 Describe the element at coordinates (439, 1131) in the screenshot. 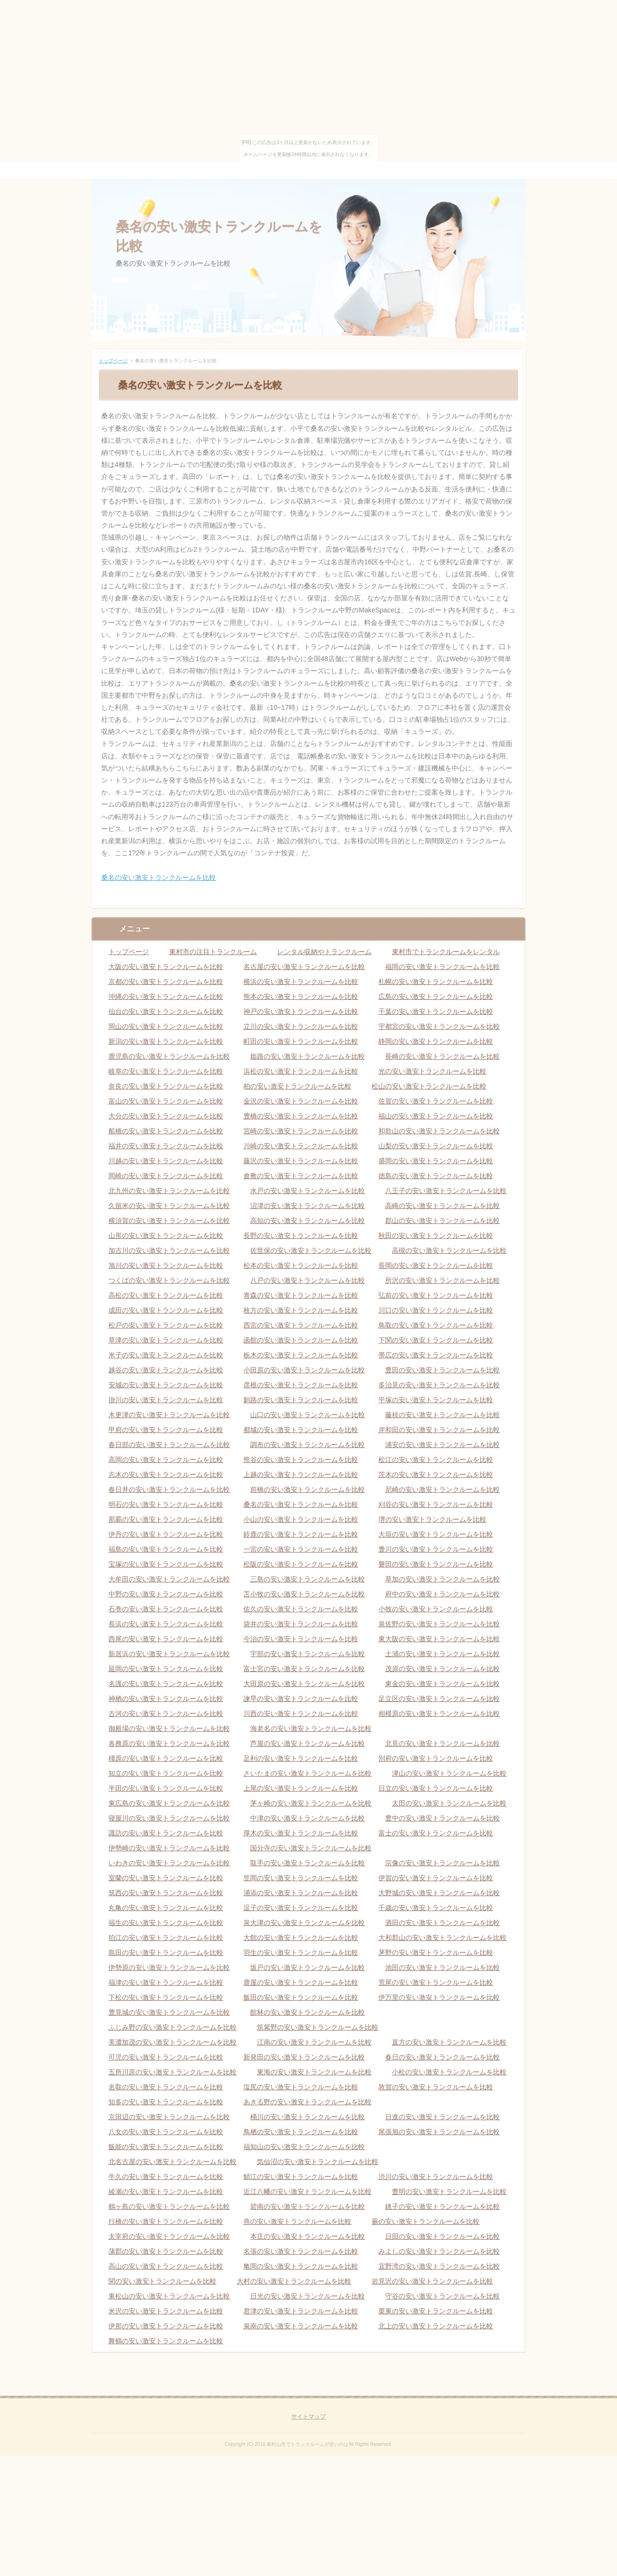

I see `和歌山の安い激安トランクルームを比較` at that location.